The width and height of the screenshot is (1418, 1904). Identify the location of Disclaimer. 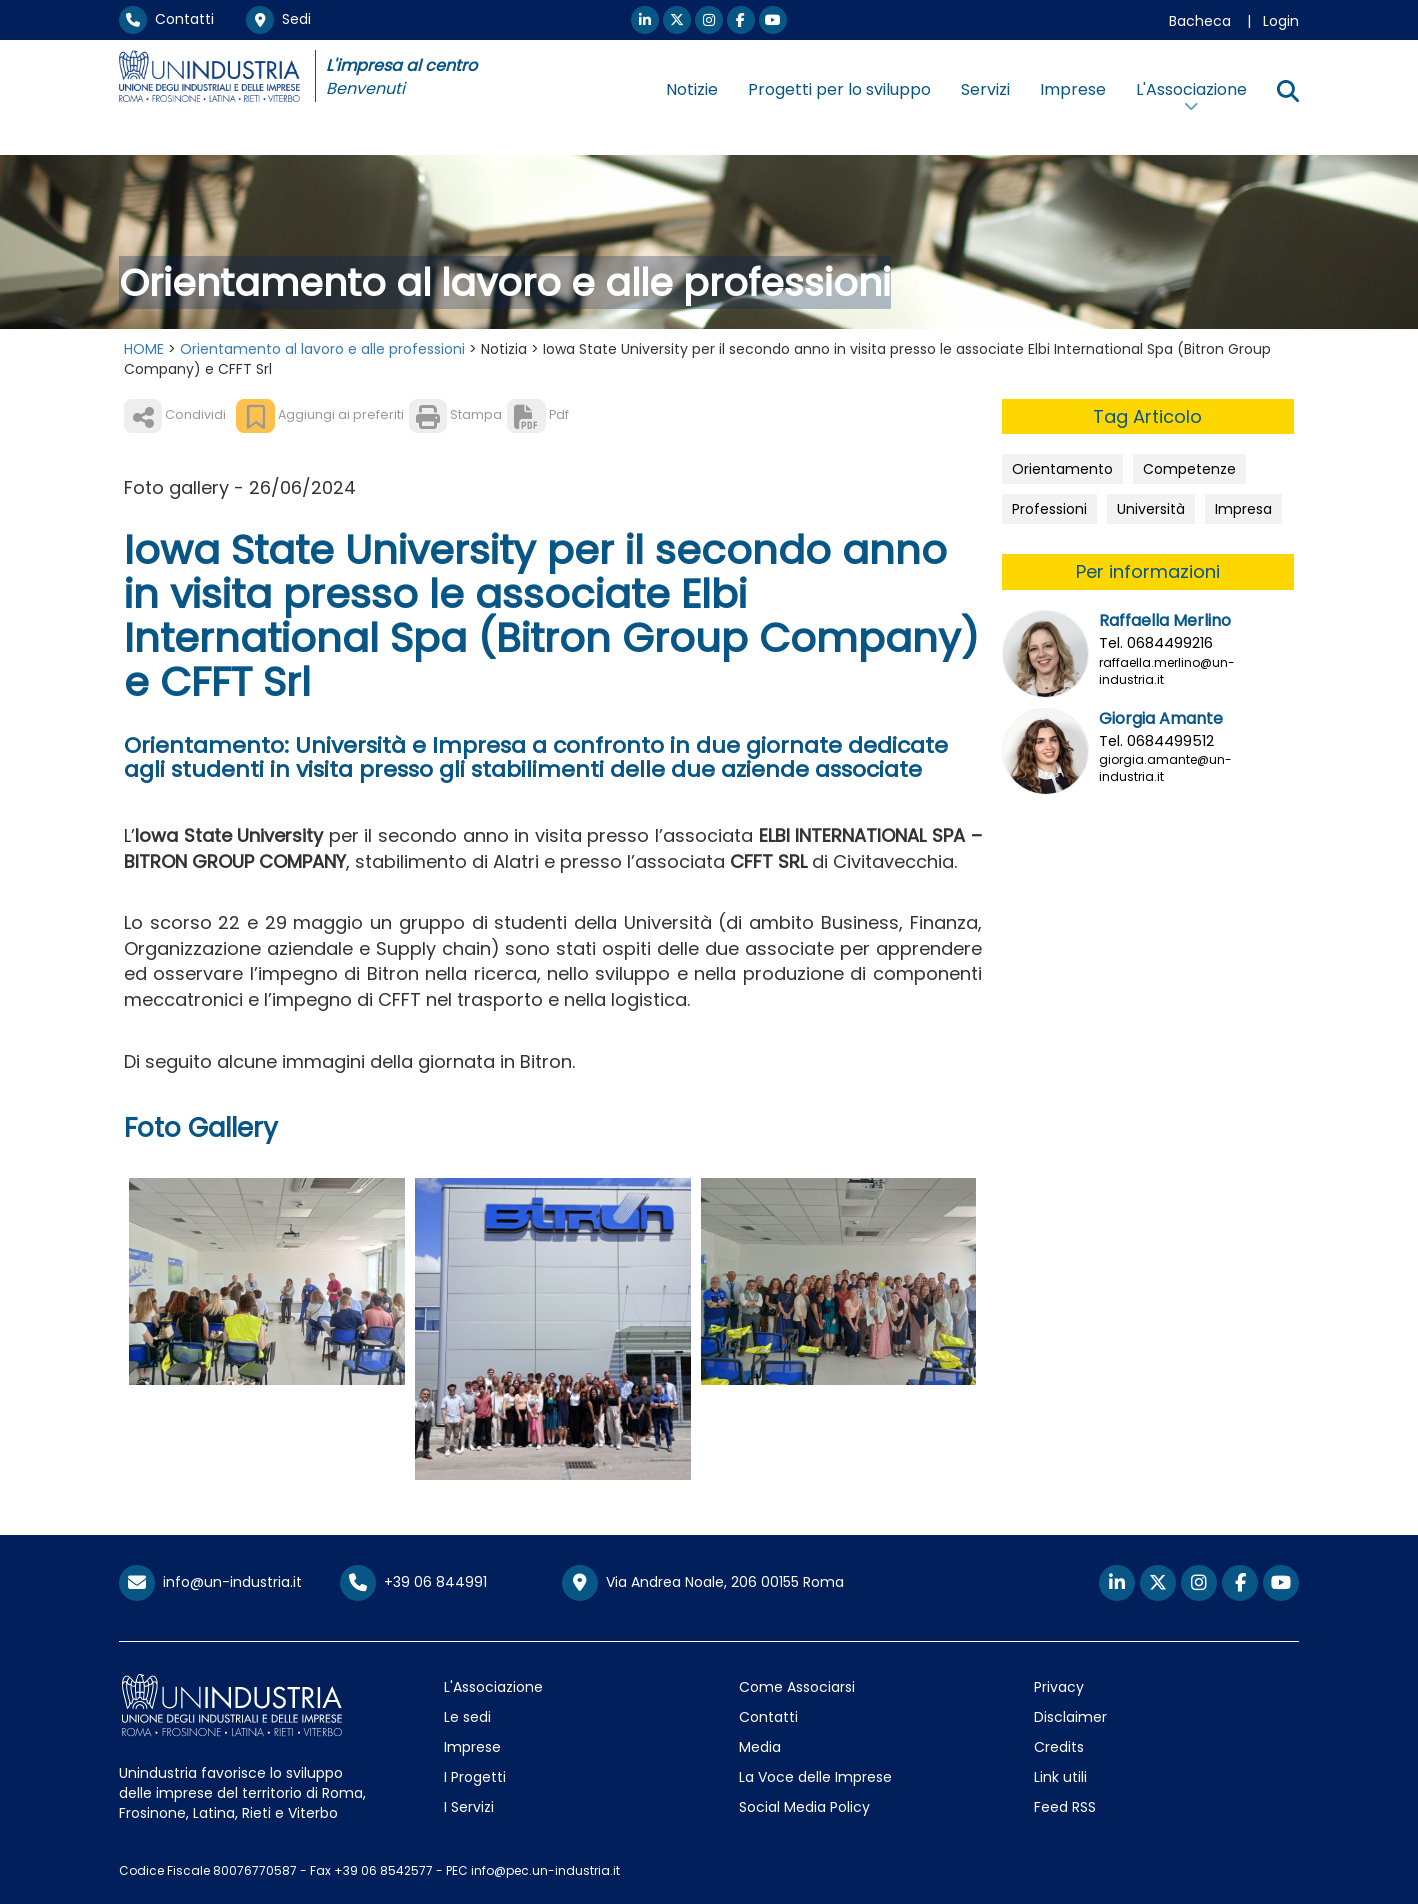
(1070, 1717).